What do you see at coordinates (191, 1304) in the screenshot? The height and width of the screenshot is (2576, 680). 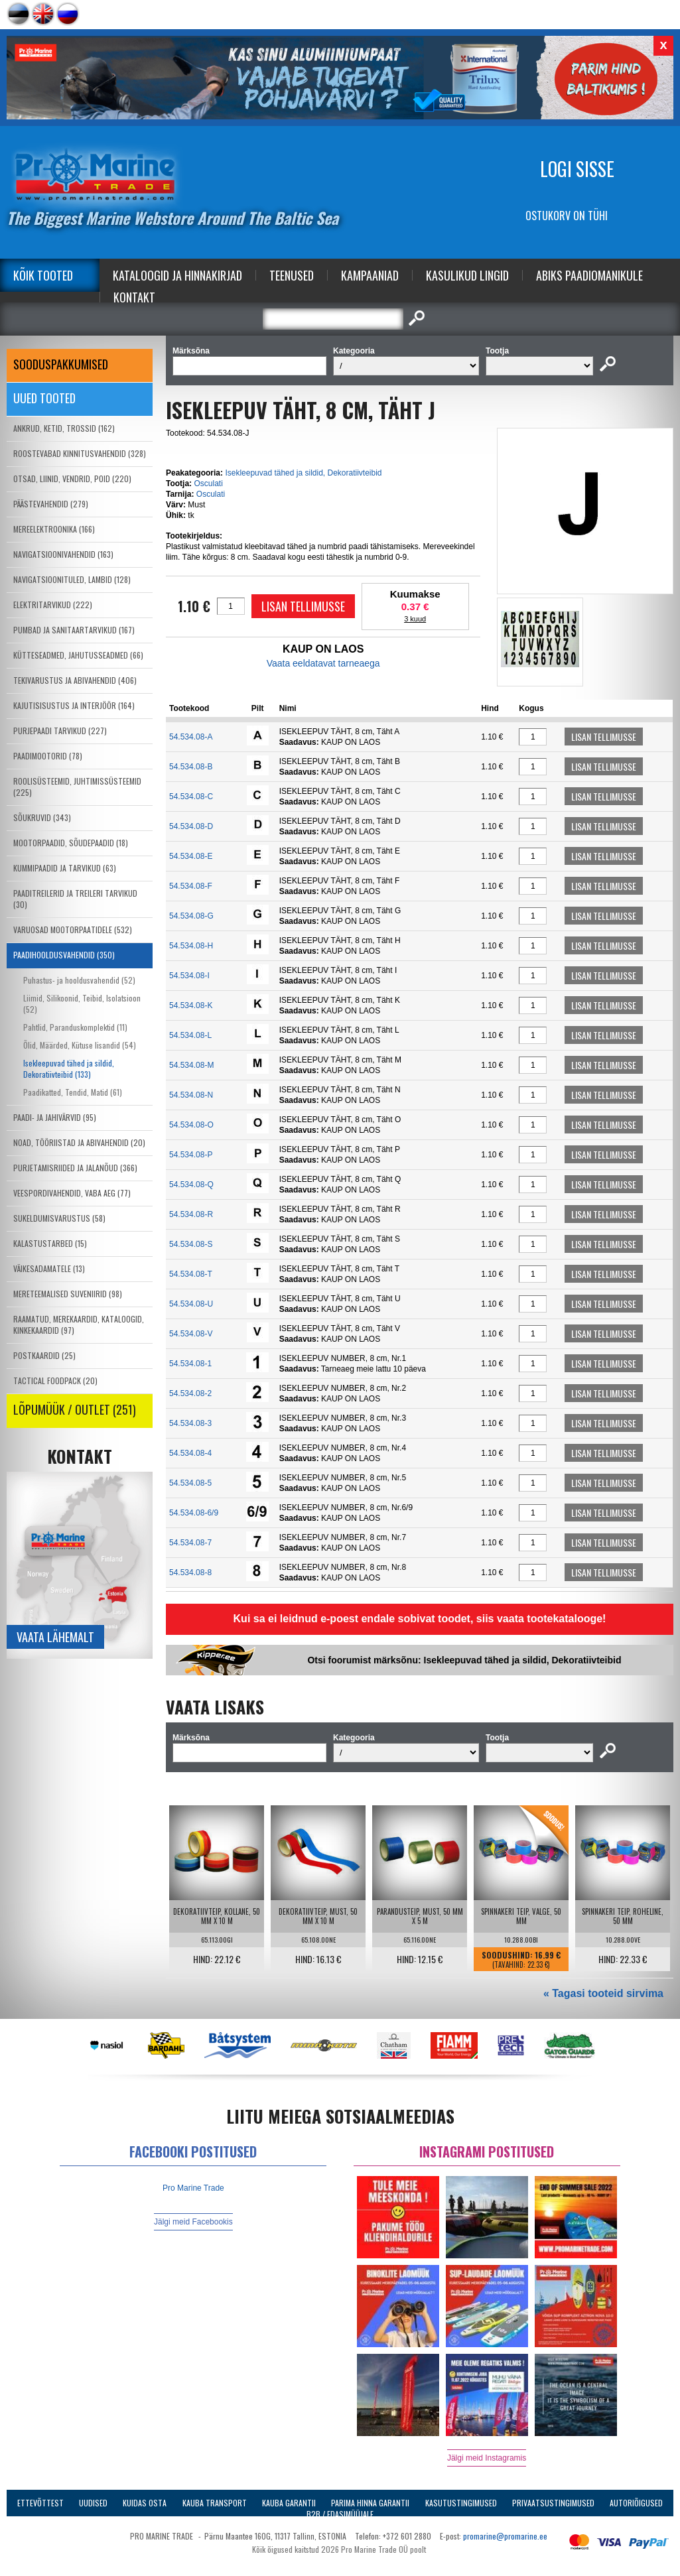 I see `54.534.08-U` at bounding box center [191, 1304].